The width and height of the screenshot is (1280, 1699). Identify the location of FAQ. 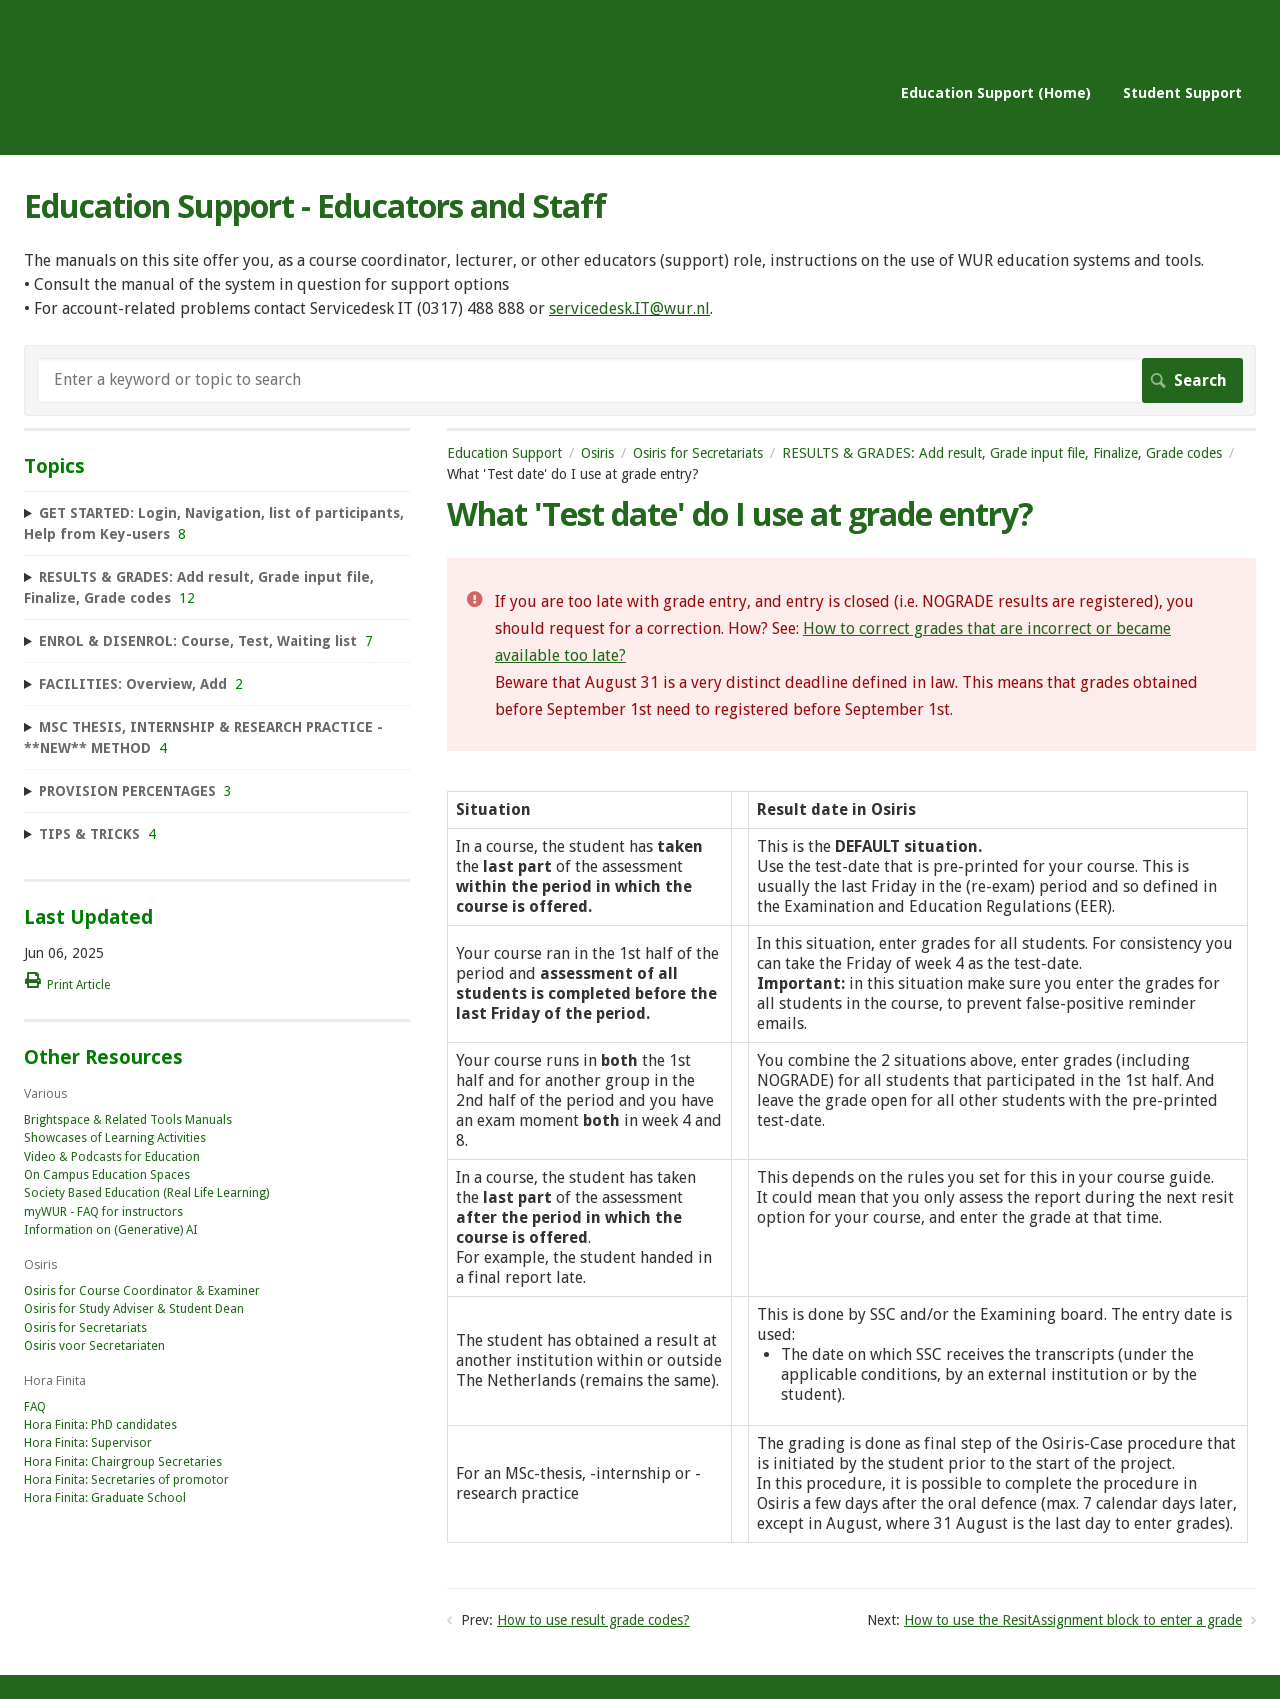
(35, 1407).